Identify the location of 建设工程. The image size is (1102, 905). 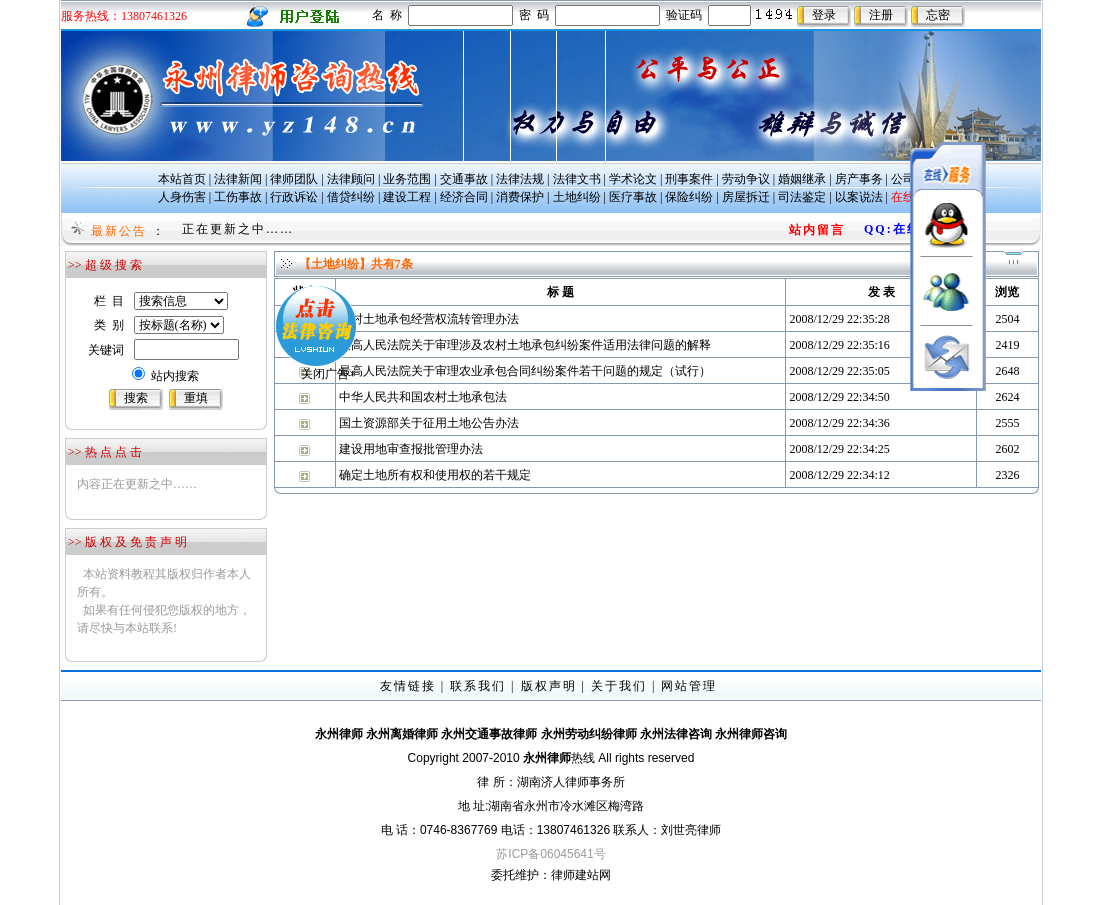
(407, 197).